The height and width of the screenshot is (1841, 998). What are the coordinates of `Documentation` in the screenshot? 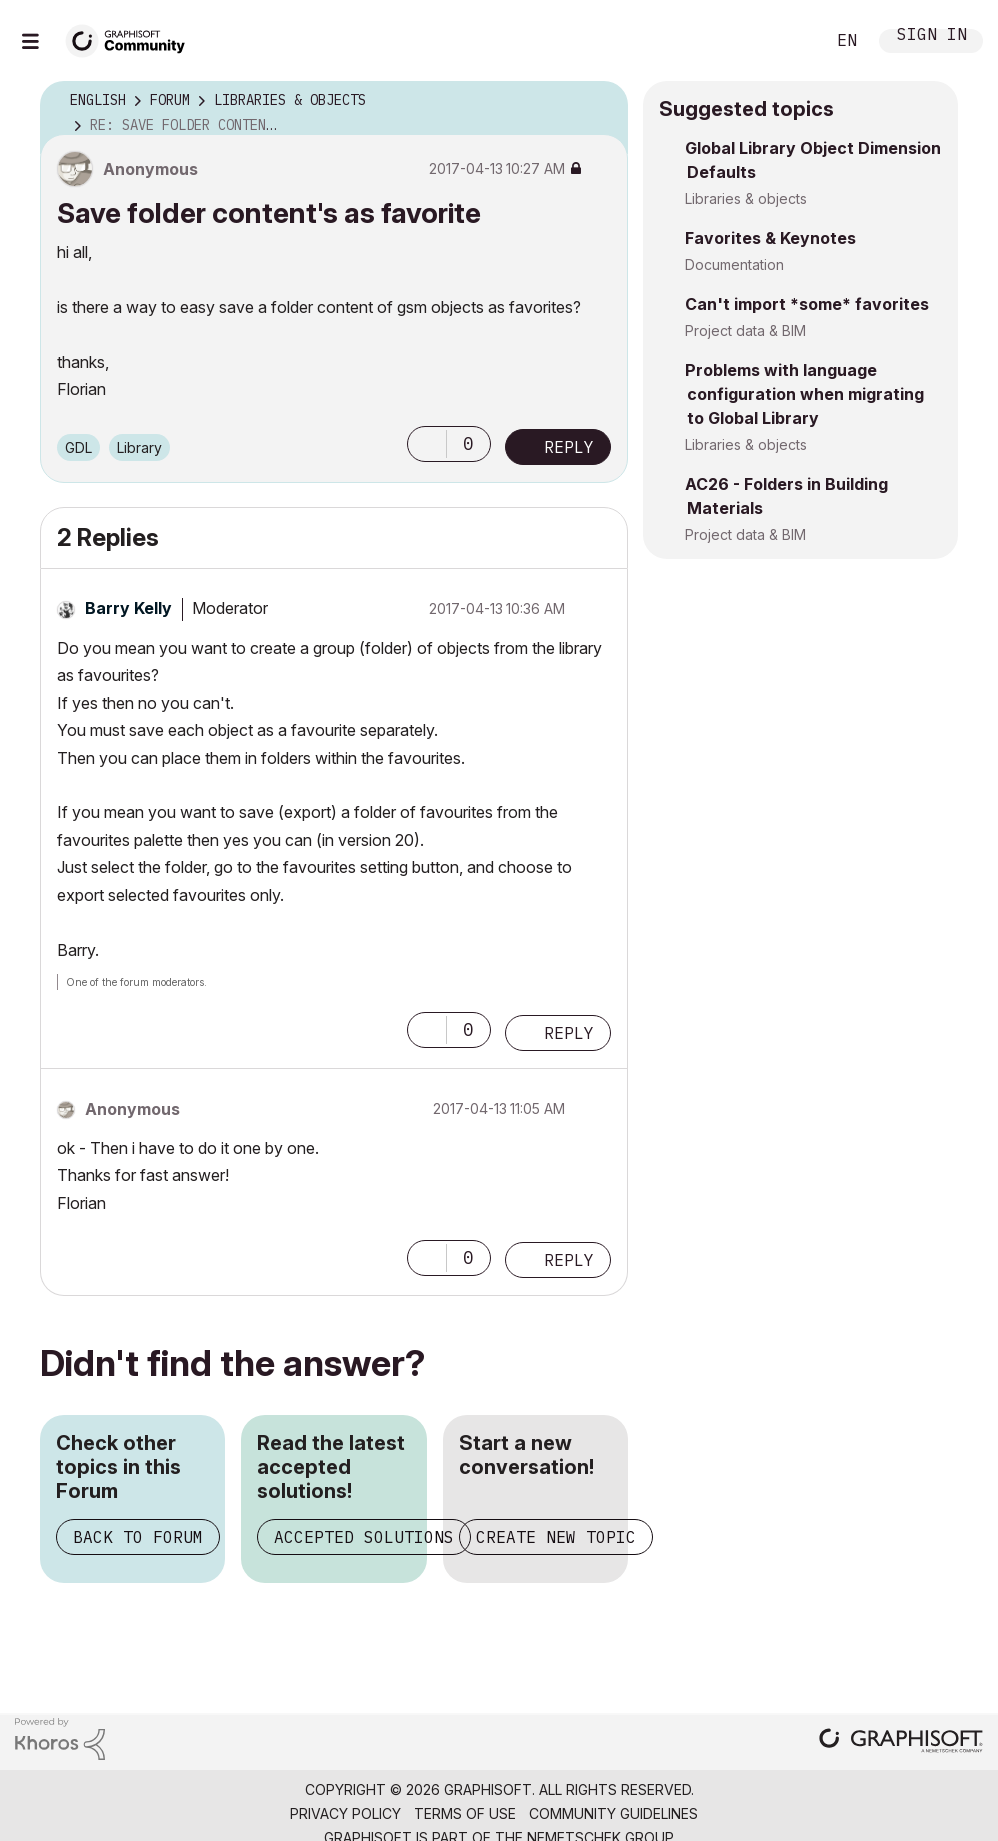 It's located at (734, 264).